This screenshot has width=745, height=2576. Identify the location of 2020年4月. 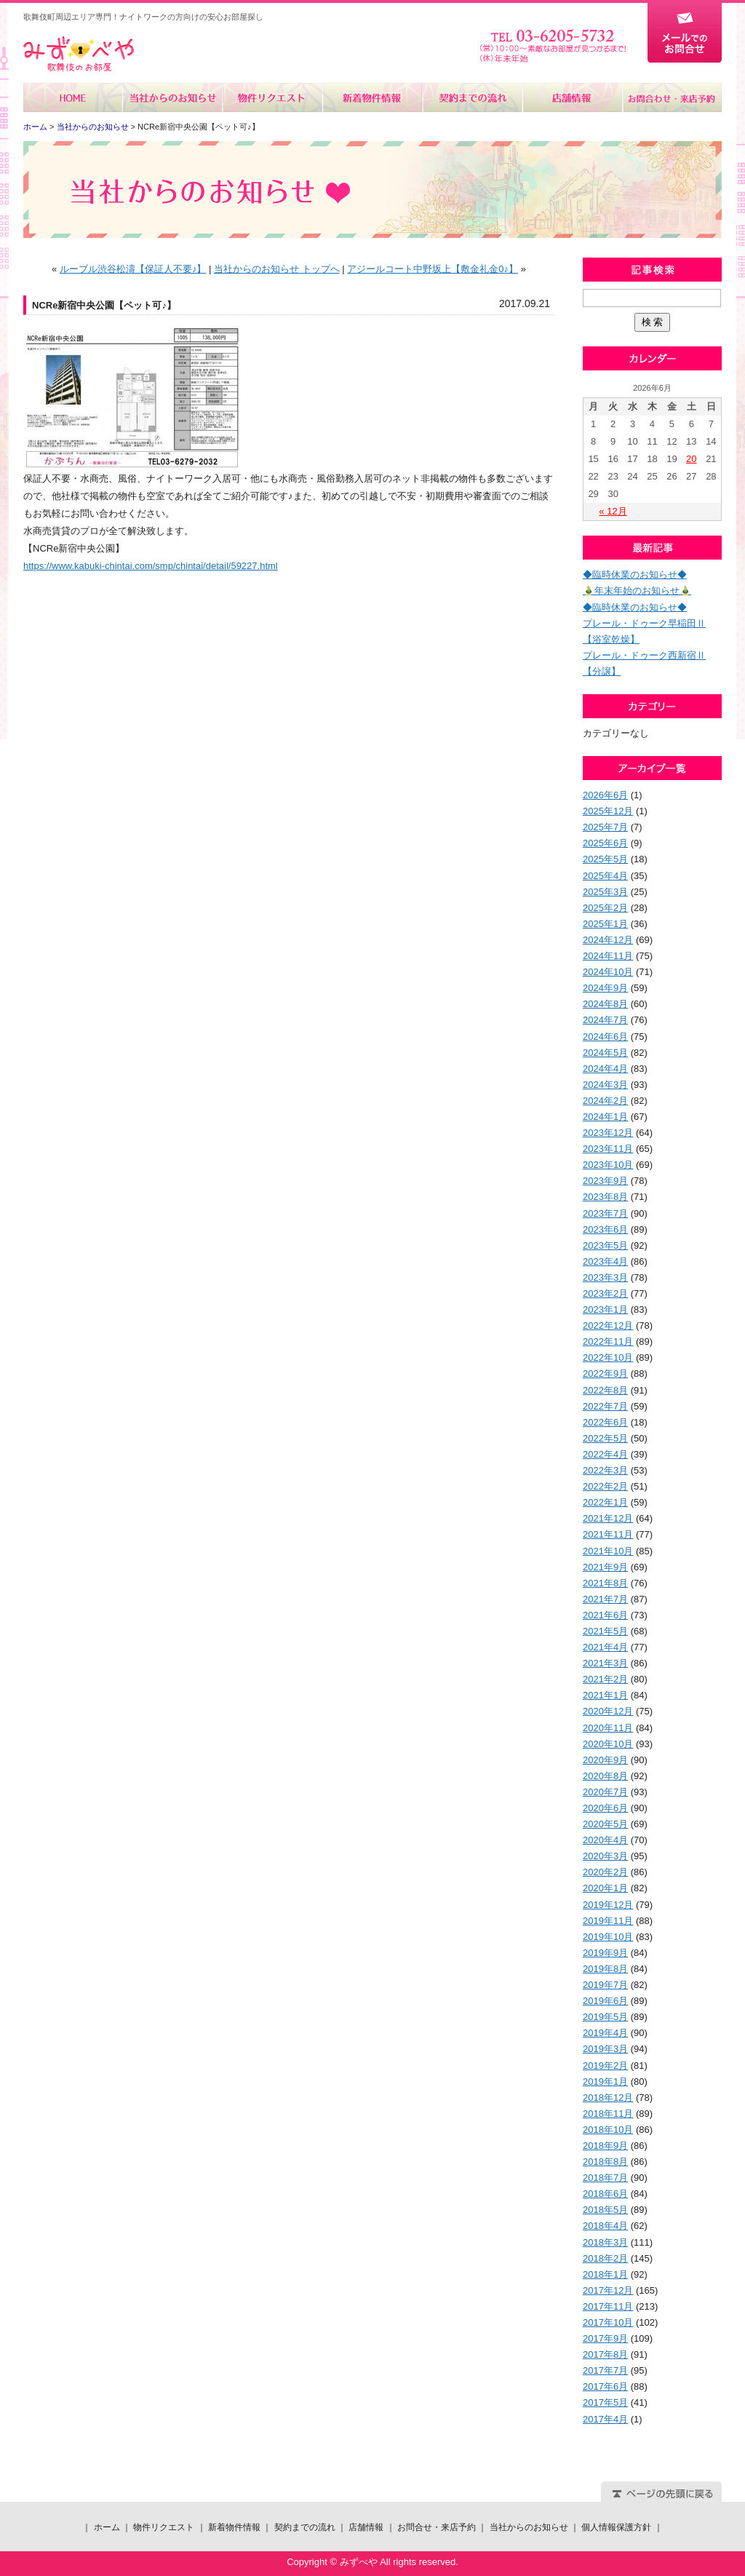
(605, 1839).